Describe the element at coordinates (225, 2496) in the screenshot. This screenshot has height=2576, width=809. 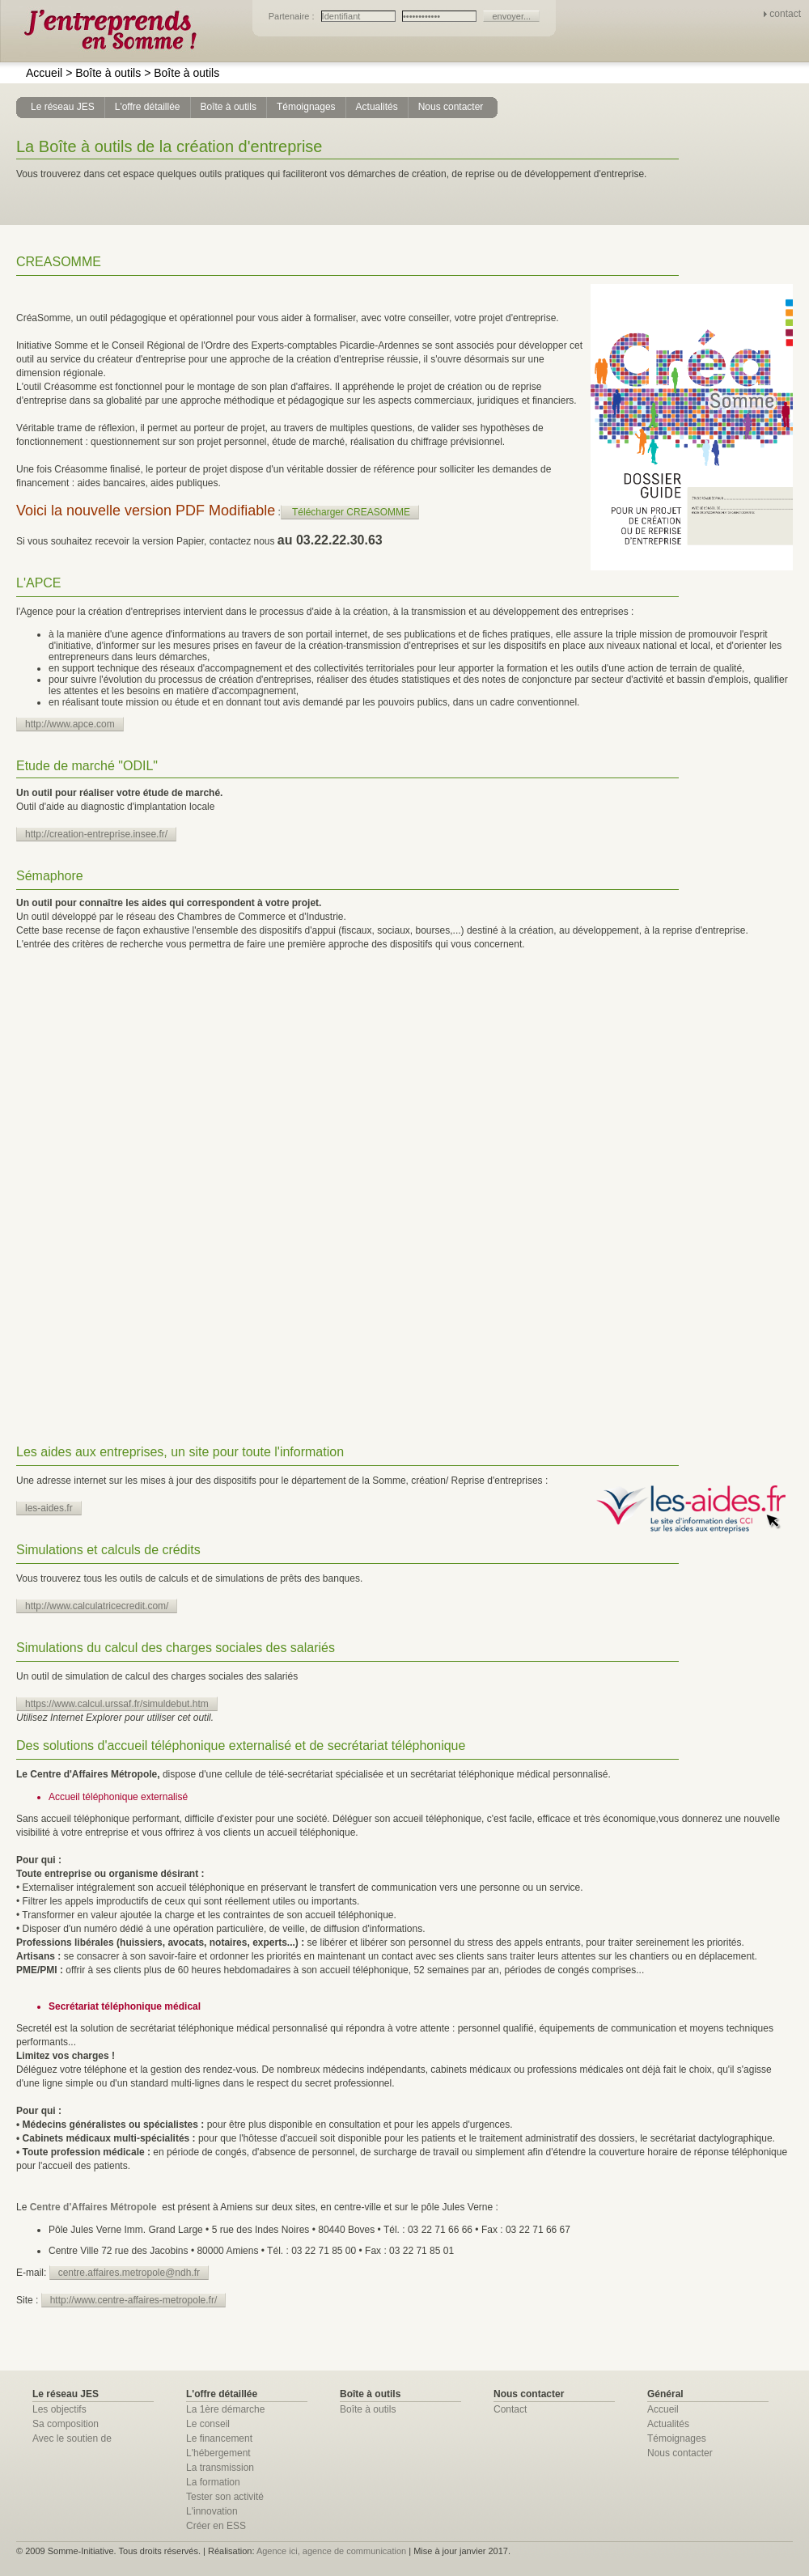
I see `Tester son activité` at that location.